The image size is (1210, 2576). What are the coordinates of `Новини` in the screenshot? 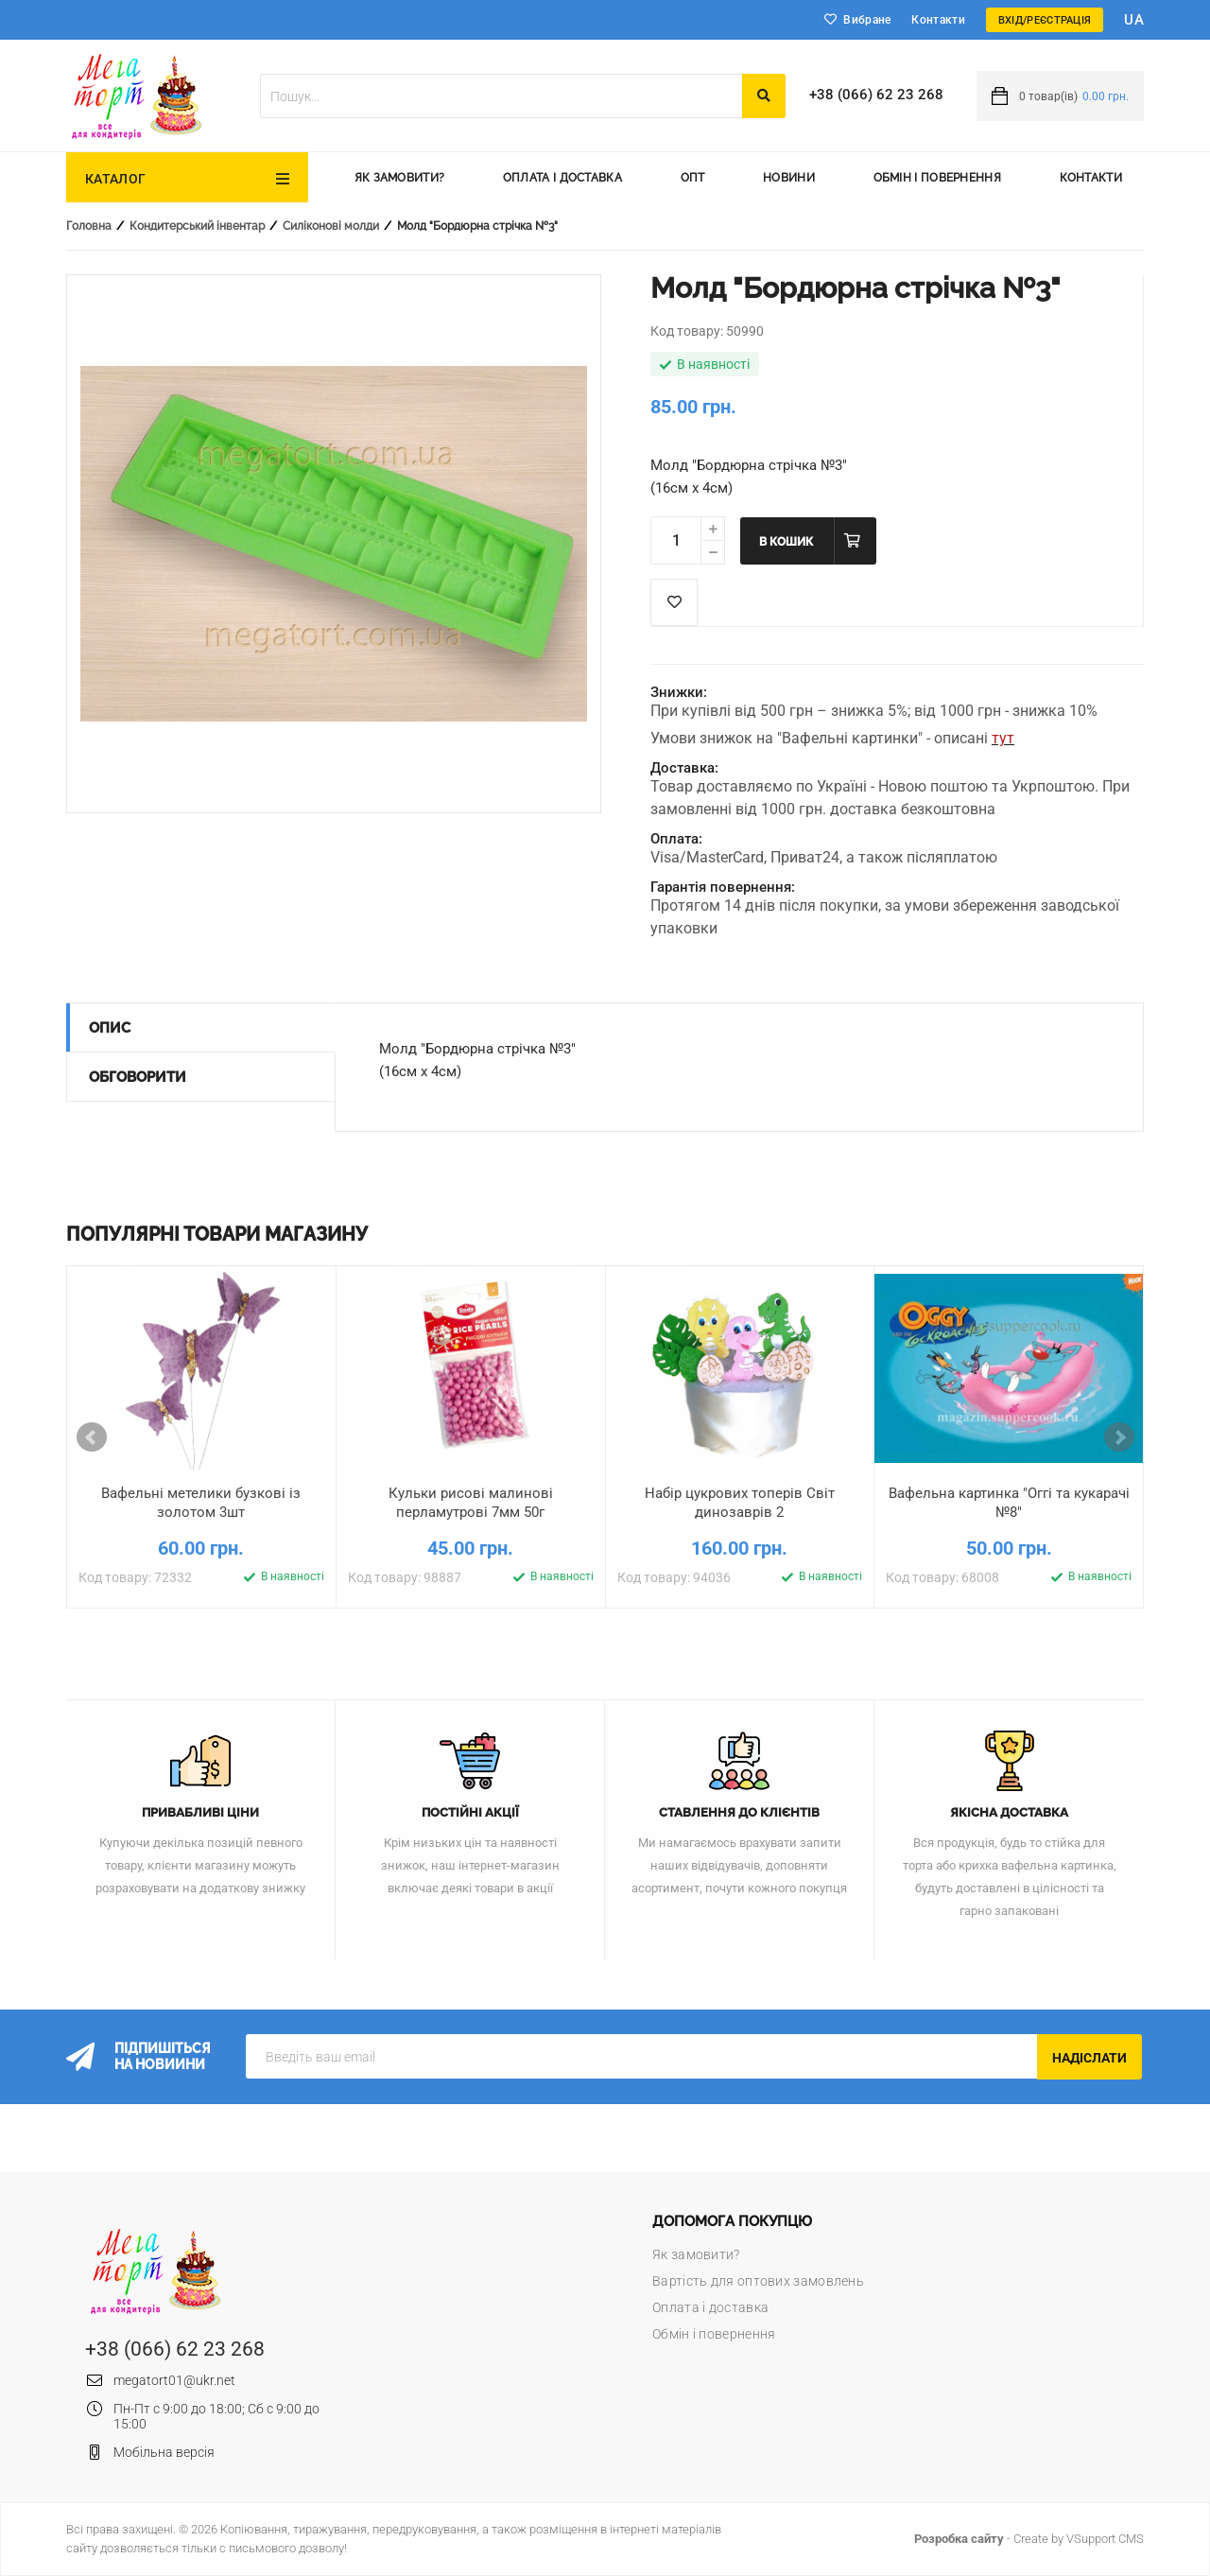 It's located at (789, 177).